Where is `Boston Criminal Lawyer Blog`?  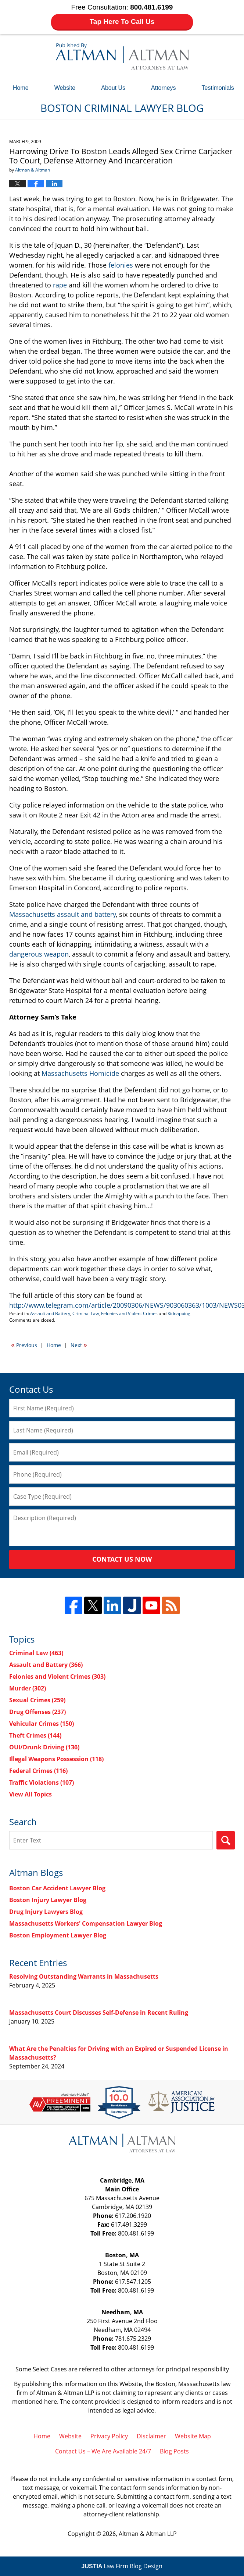 Boston Criminal Lawyer Blog is located at coordinates (122, 56).